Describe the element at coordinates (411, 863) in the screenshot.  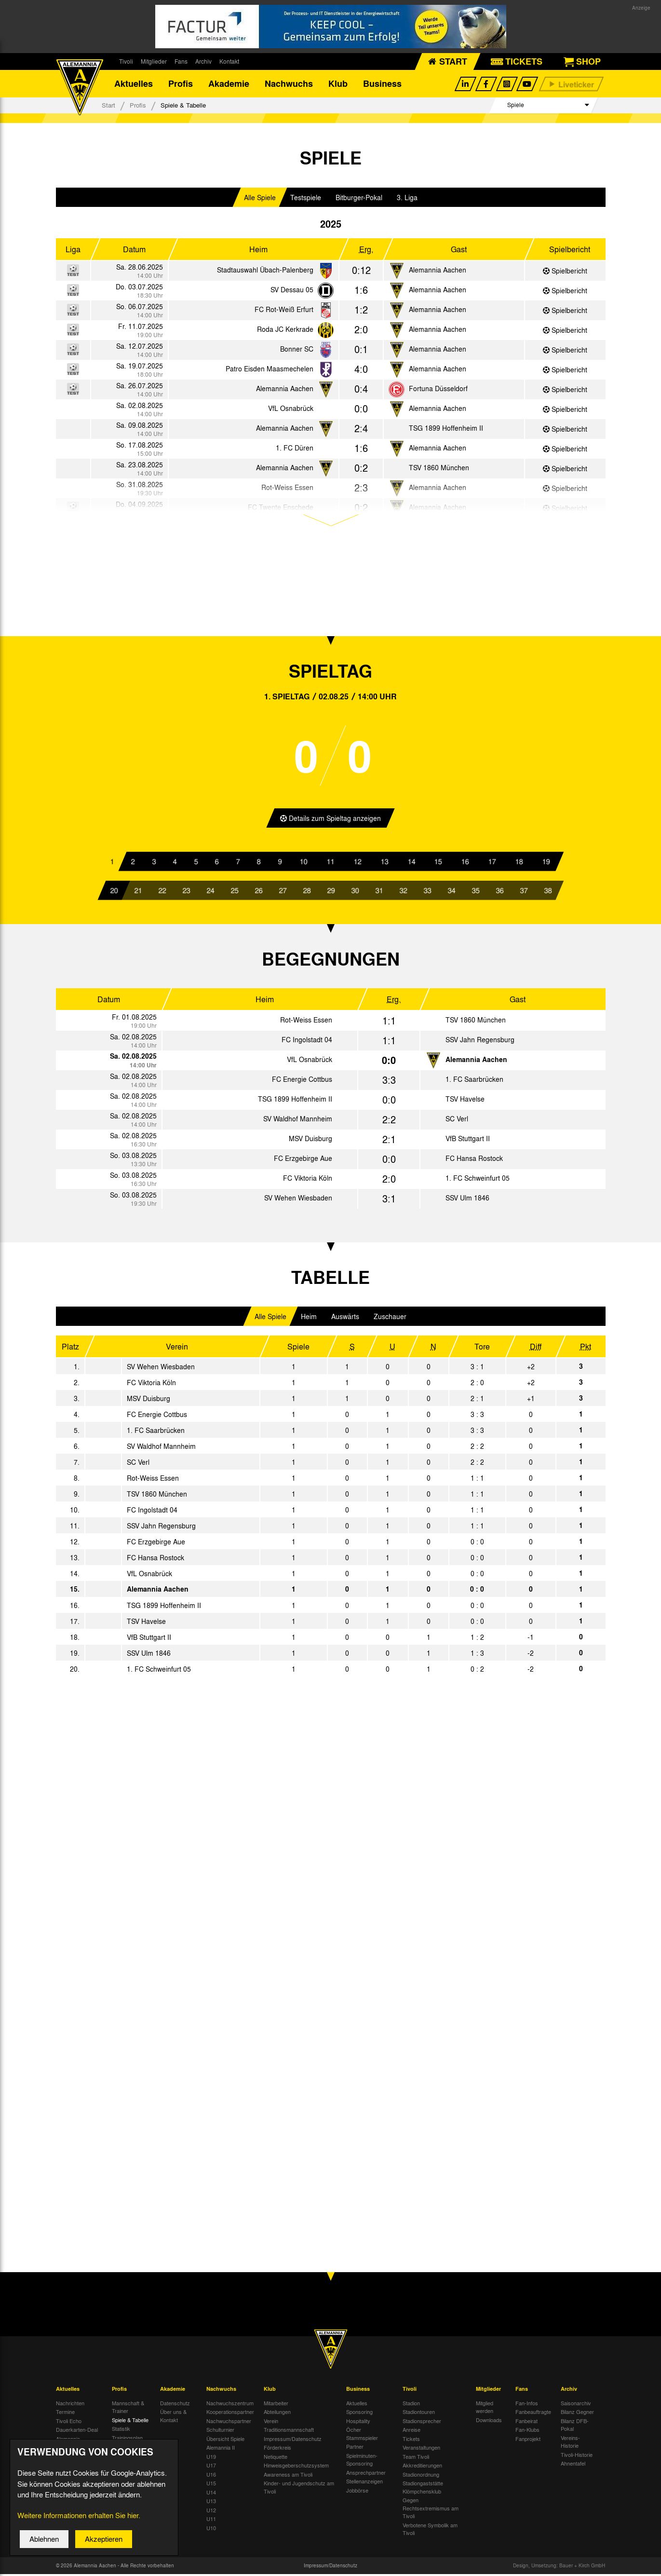
I see `14` at that location.